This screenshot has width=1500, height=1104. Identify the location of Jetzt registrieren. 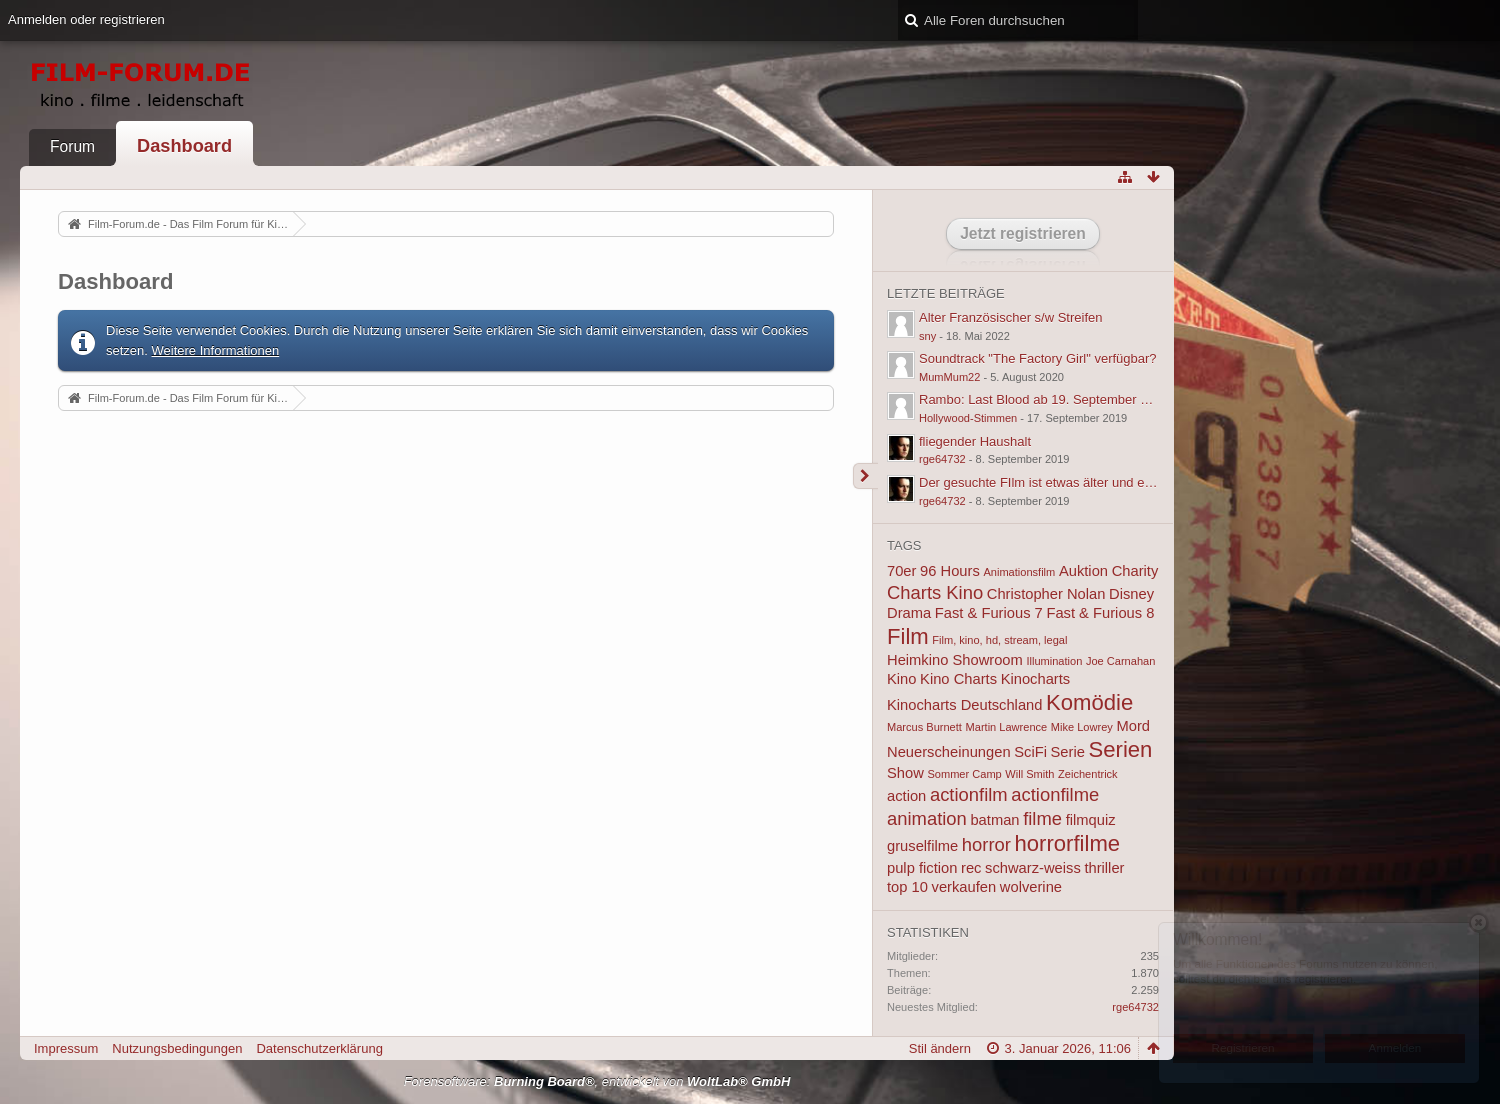
(1023, 233).